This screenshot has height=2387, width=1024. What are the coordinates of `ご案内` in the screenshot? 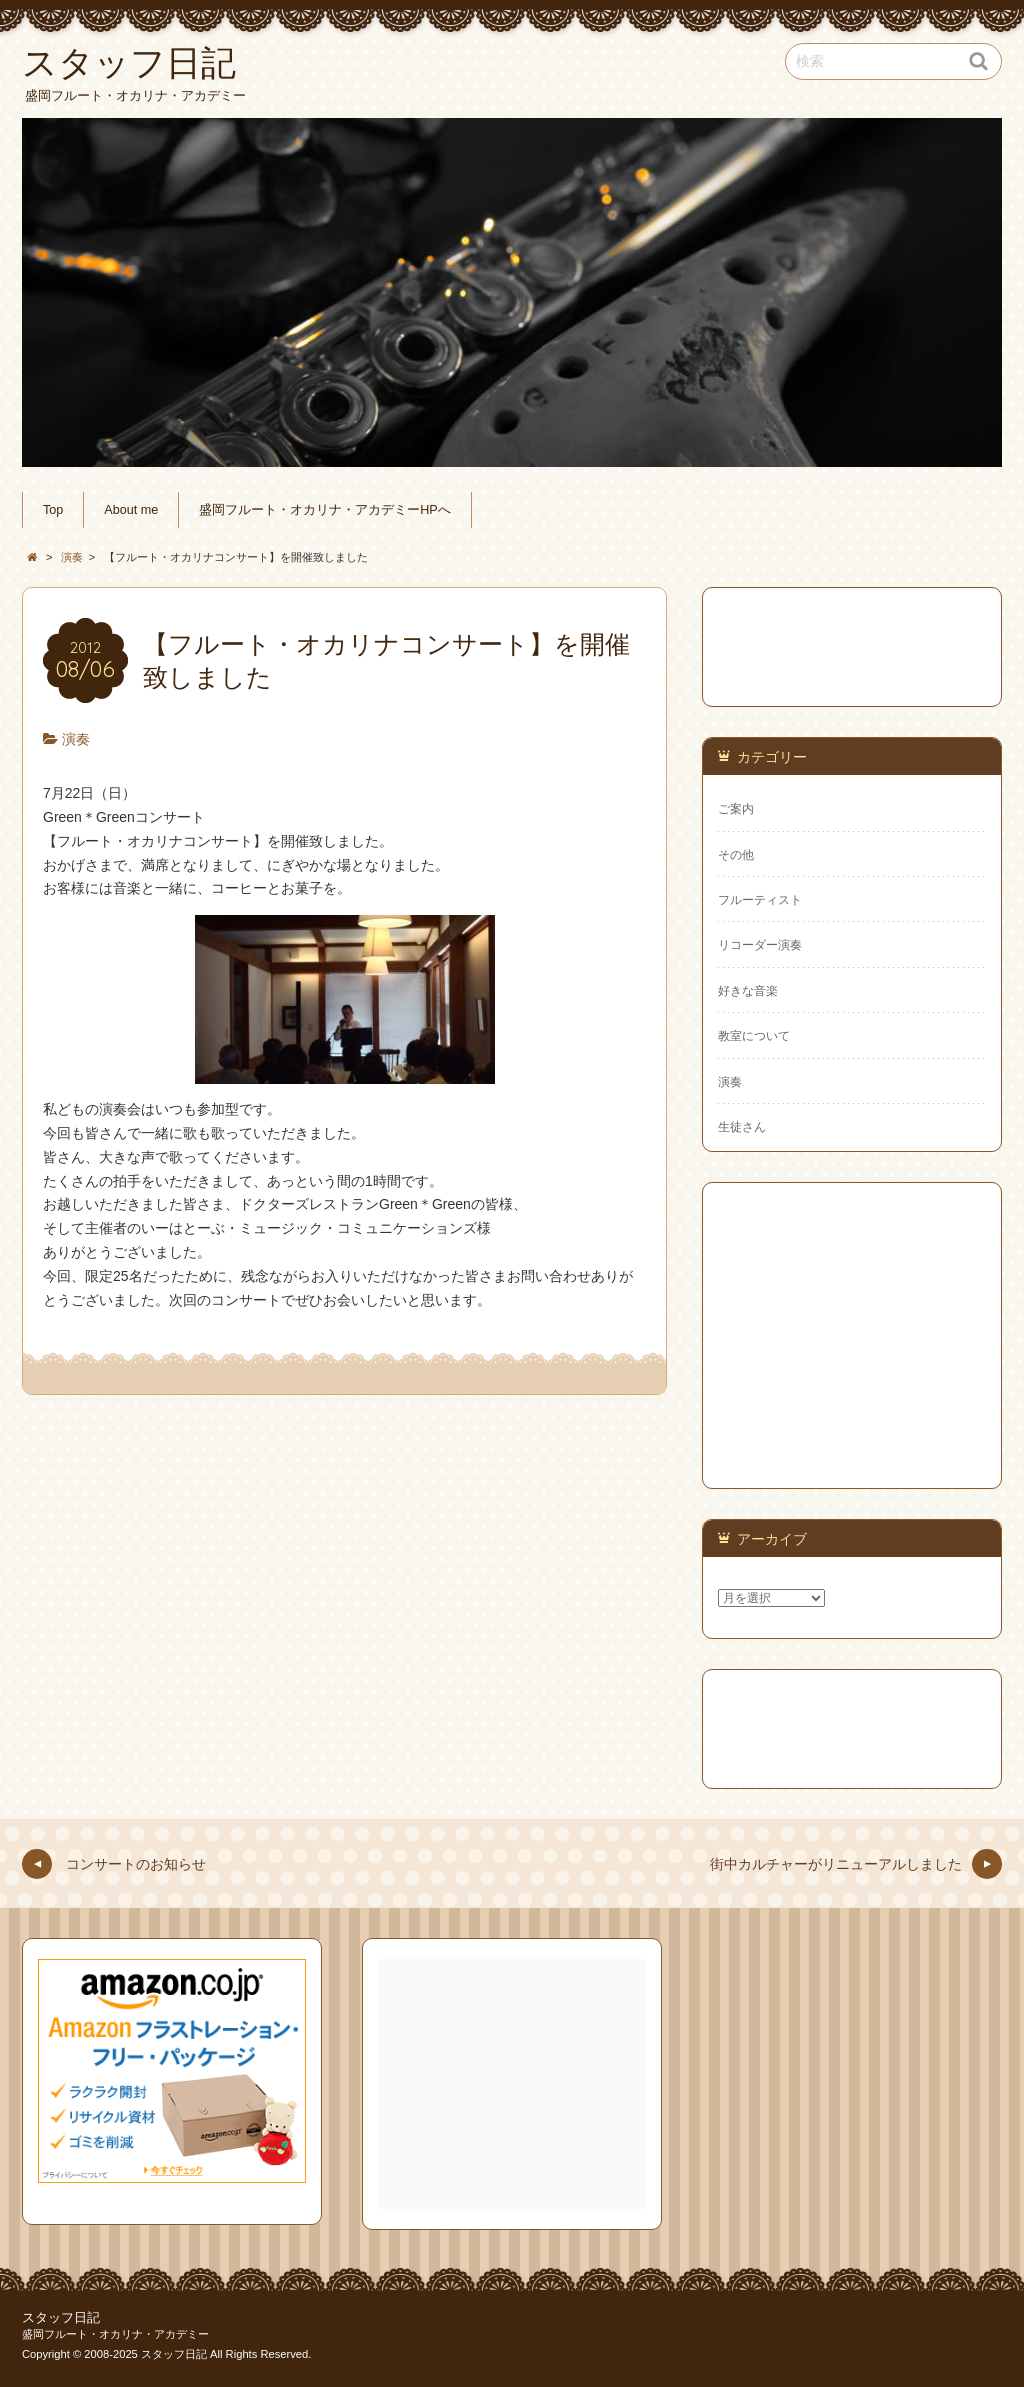 It's located at (736, 809).